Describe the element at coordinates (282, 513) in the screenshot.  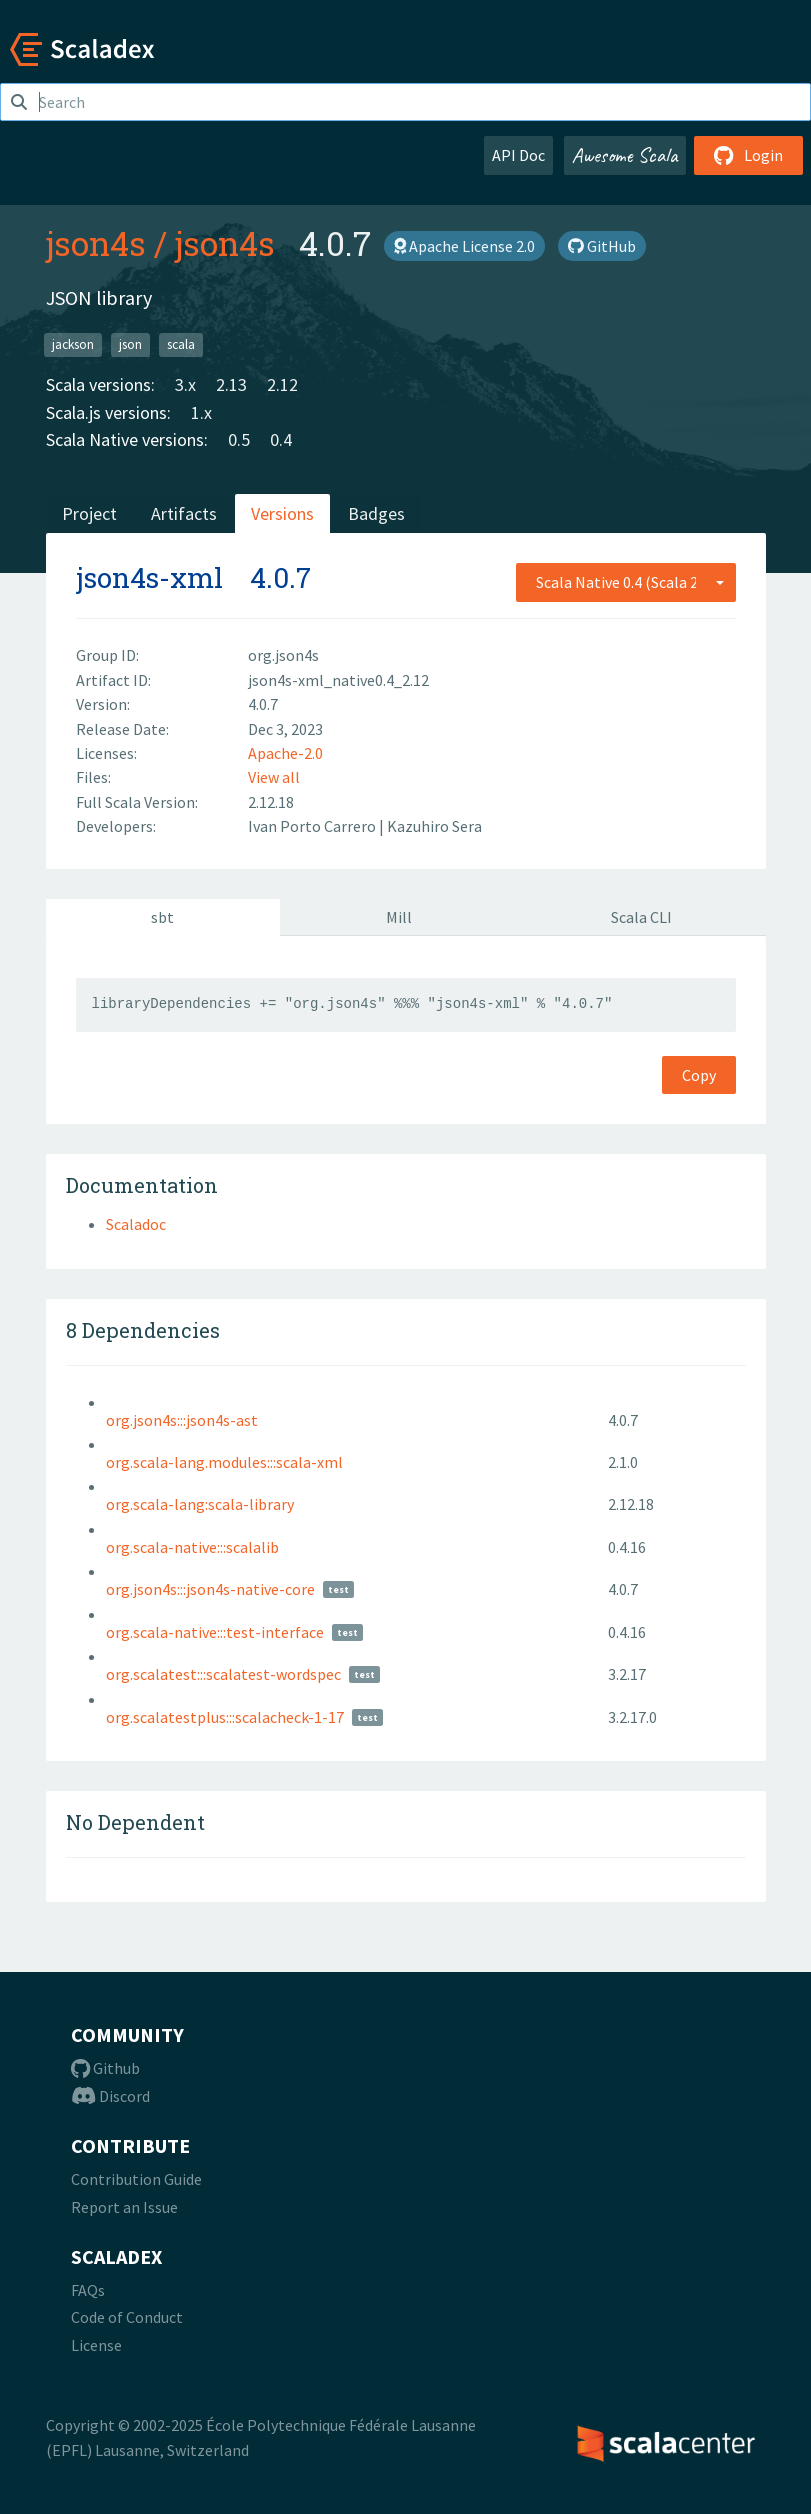
I see `Versions` at that location.